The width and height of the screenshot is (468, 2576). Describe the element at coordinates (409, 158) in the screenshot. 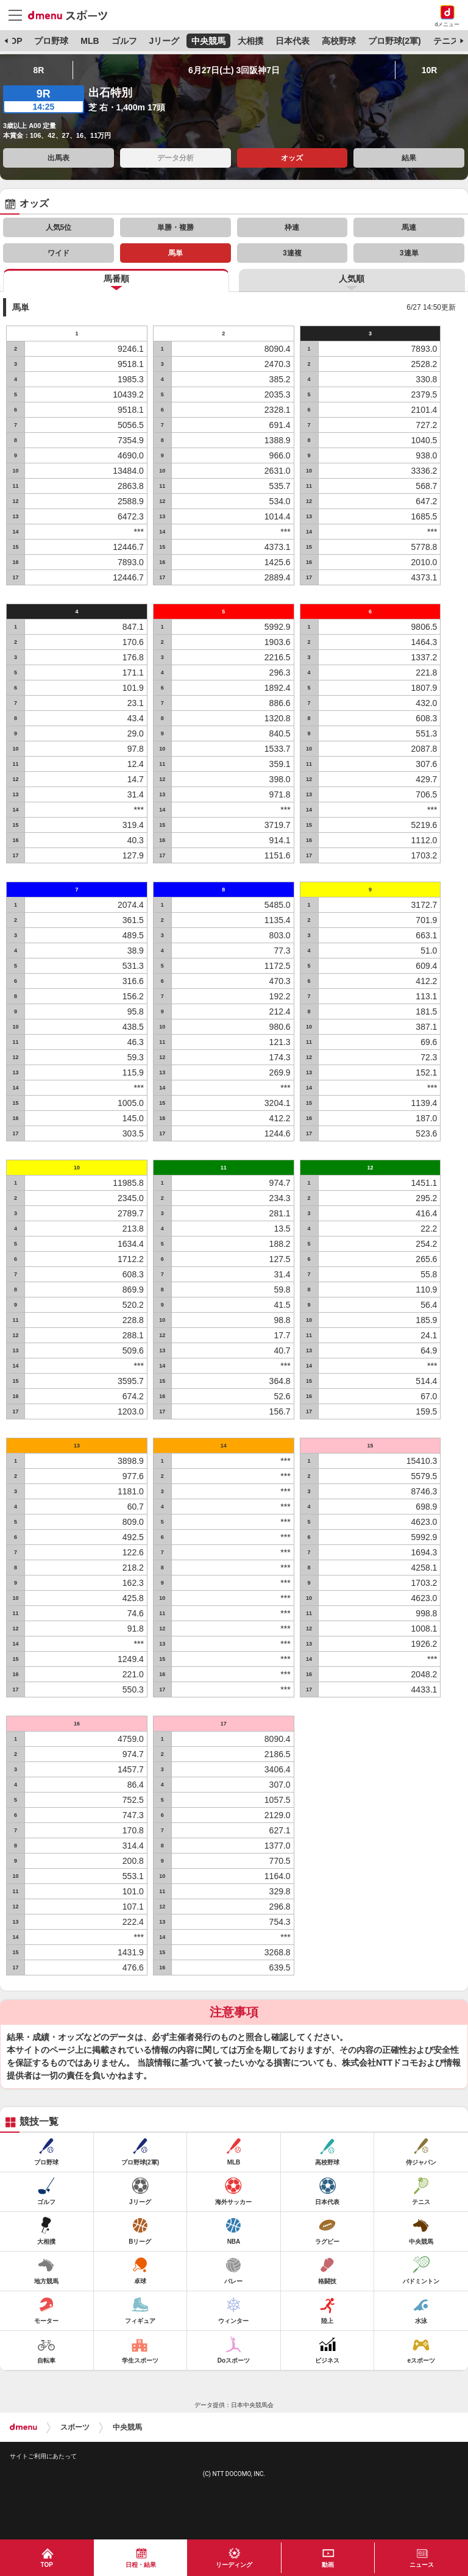

I see `結果` at that location.